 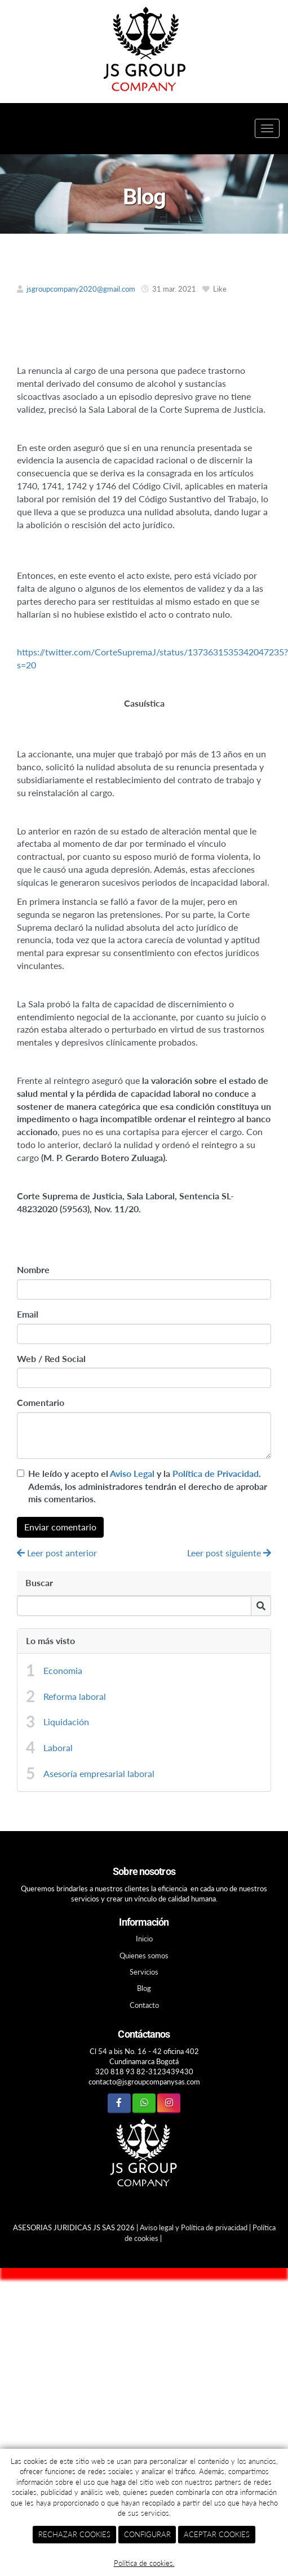 I want to click on Política de Privacidad, so click(x=215, y=1473).